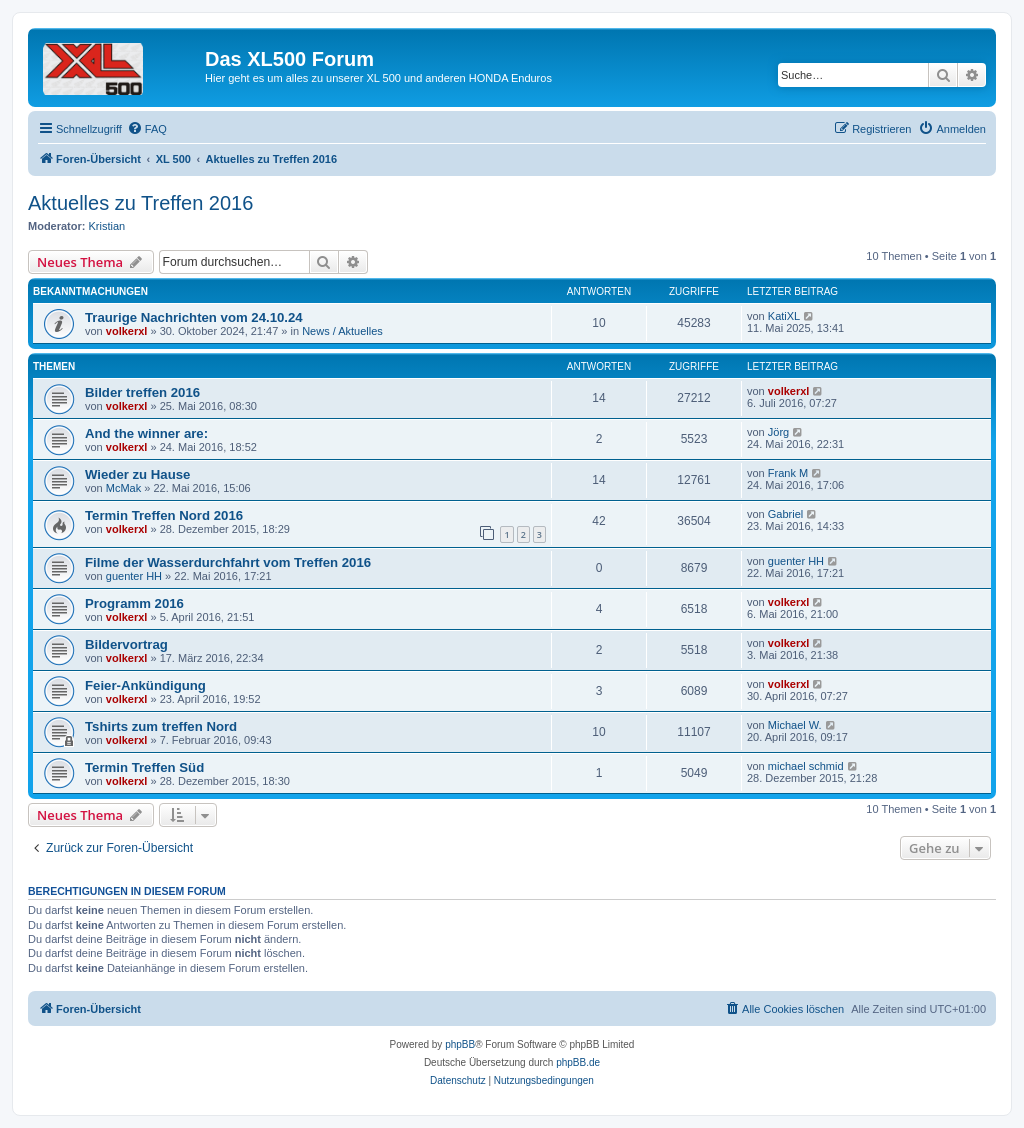 This screenshot has height=1128, width=1024. I want to click on Feier-Ankündigung, so click(145, 685).